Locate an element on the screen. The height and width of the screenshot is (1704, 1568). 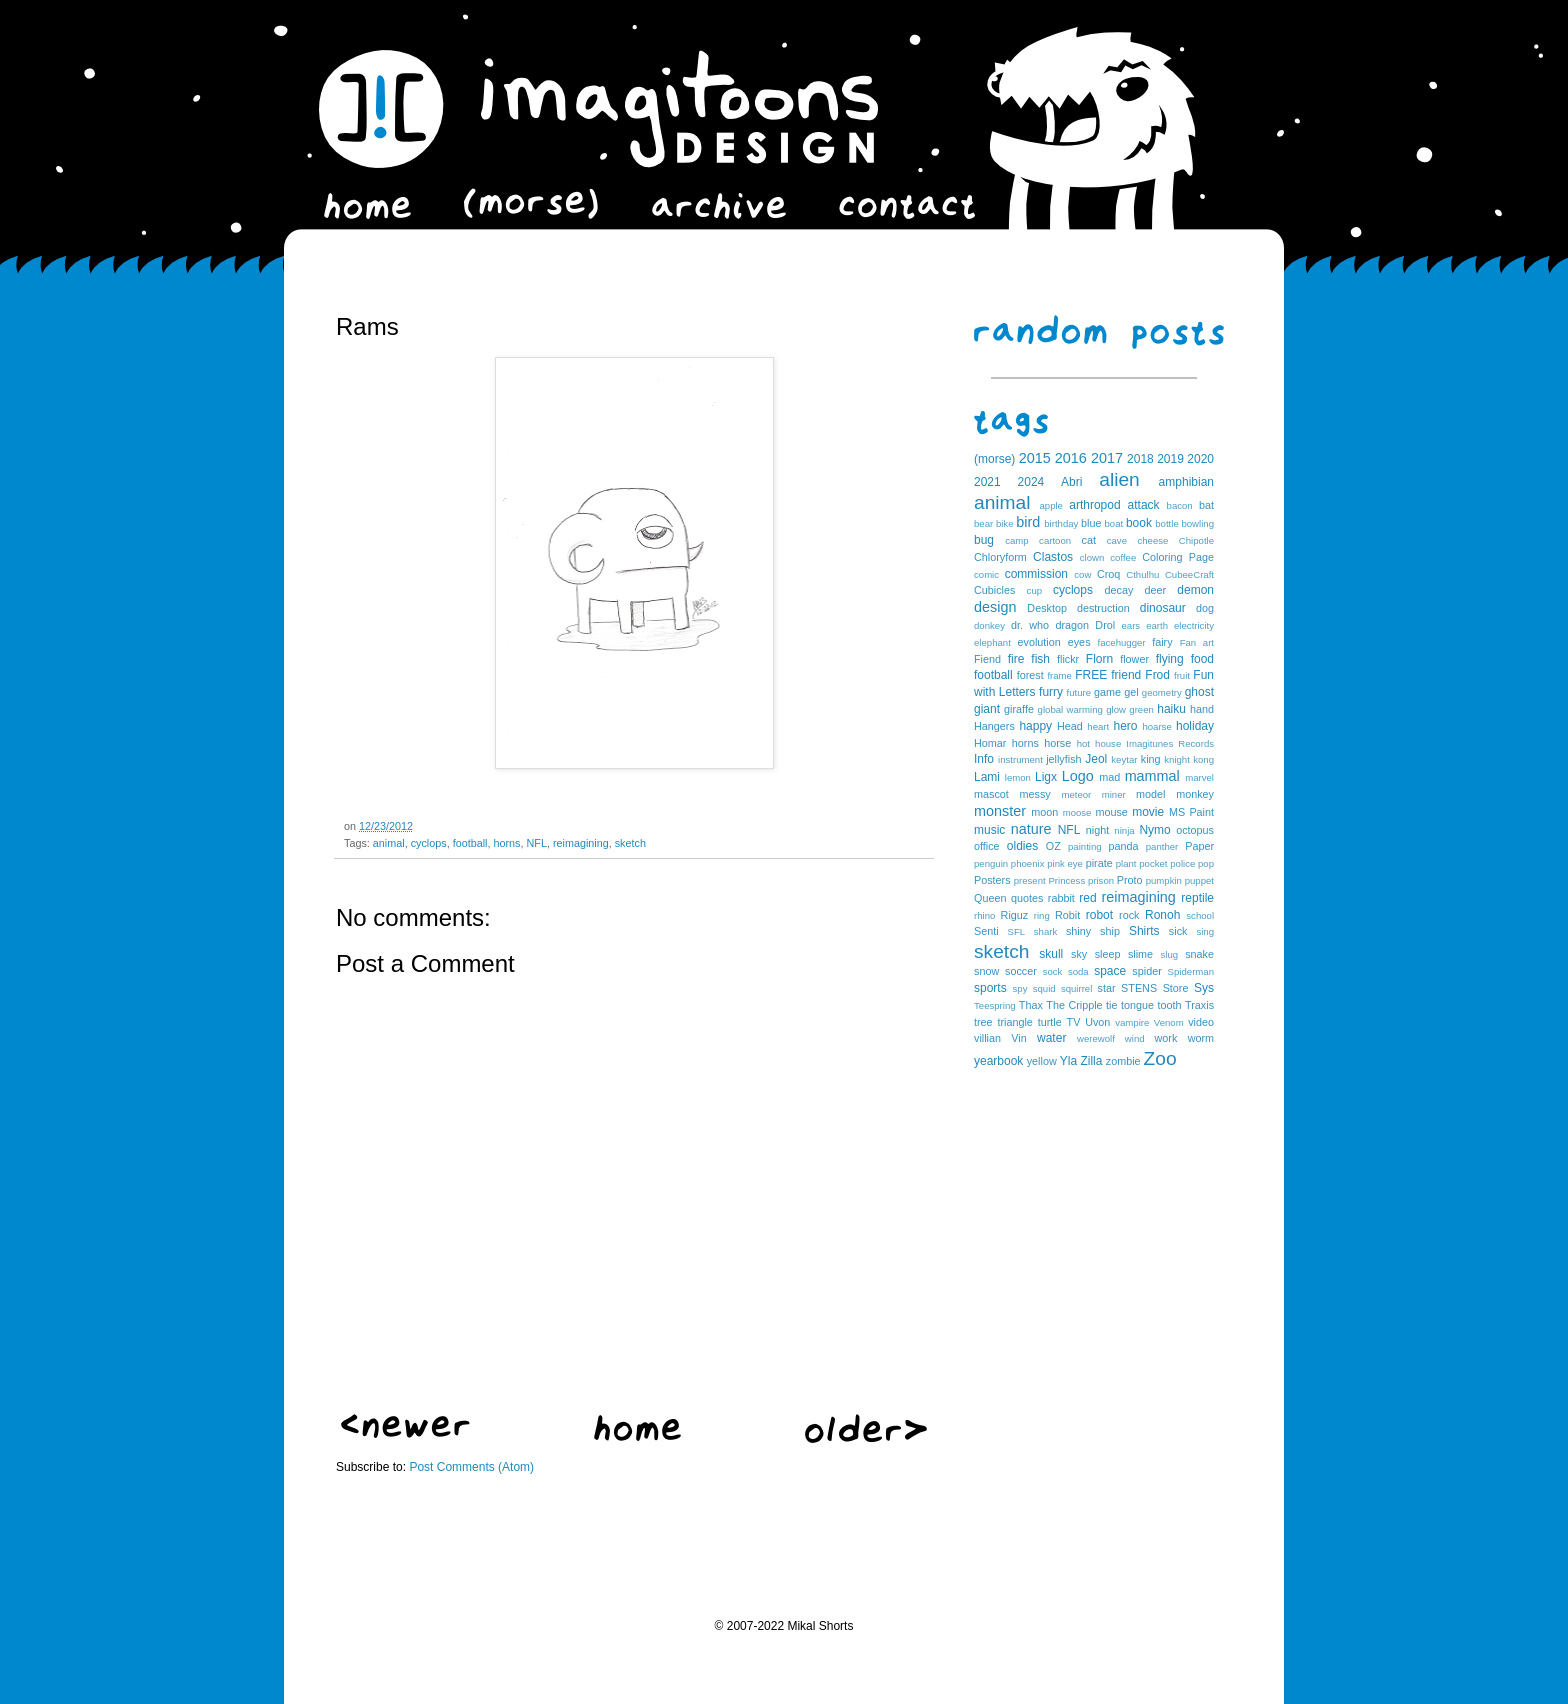
puppet is located at coordinates (1199, 880).